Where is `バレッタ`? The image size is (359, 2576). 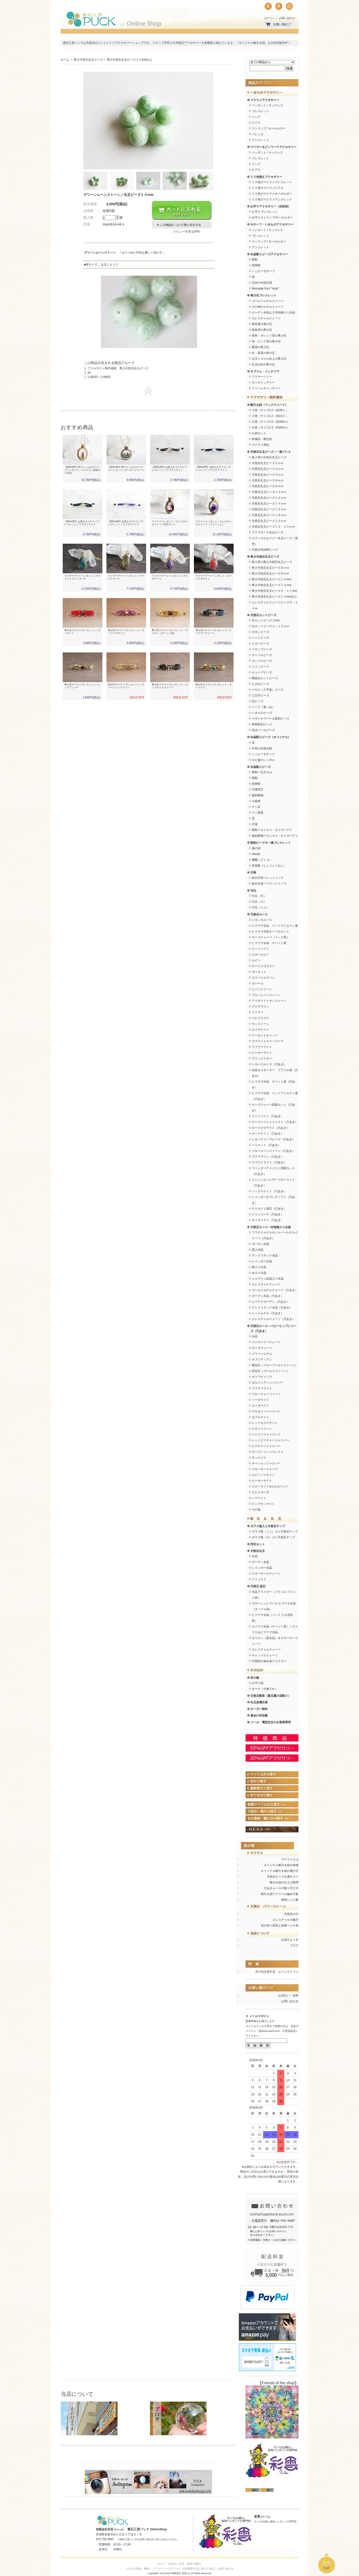
バレッタ is located at coordinates (257, 134).